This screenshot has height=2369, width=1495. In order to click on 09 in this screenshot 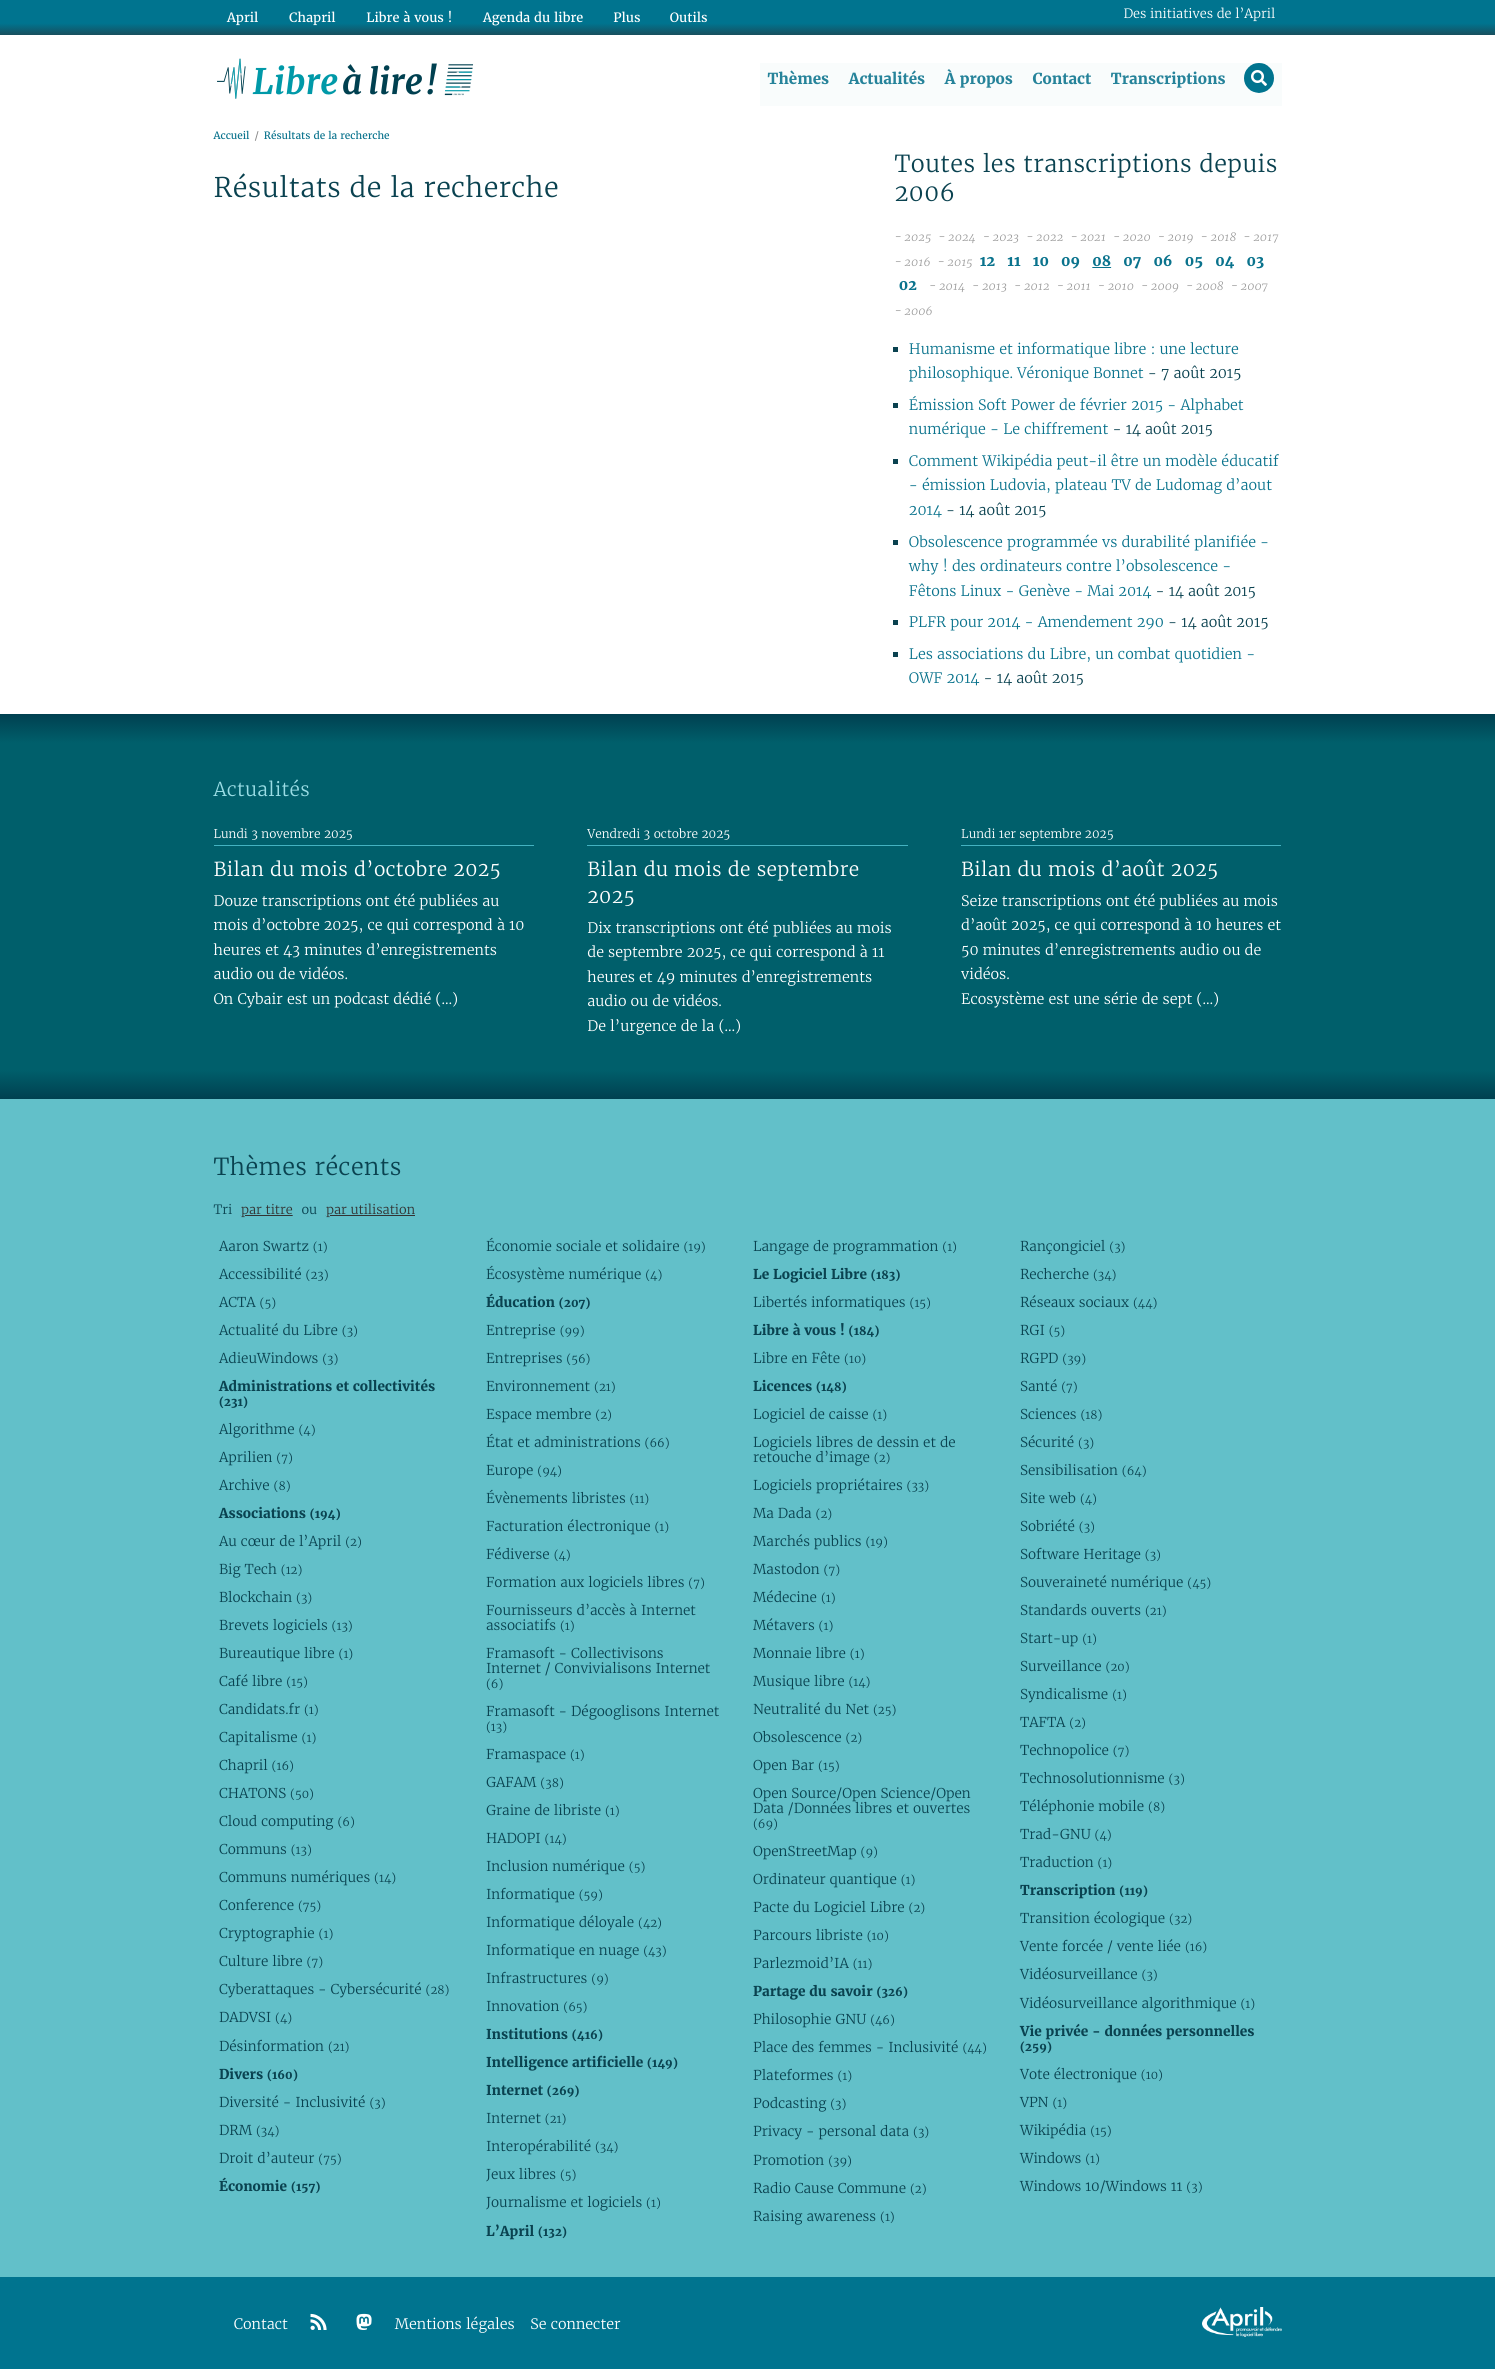, I will do `click(1070, 261)`.